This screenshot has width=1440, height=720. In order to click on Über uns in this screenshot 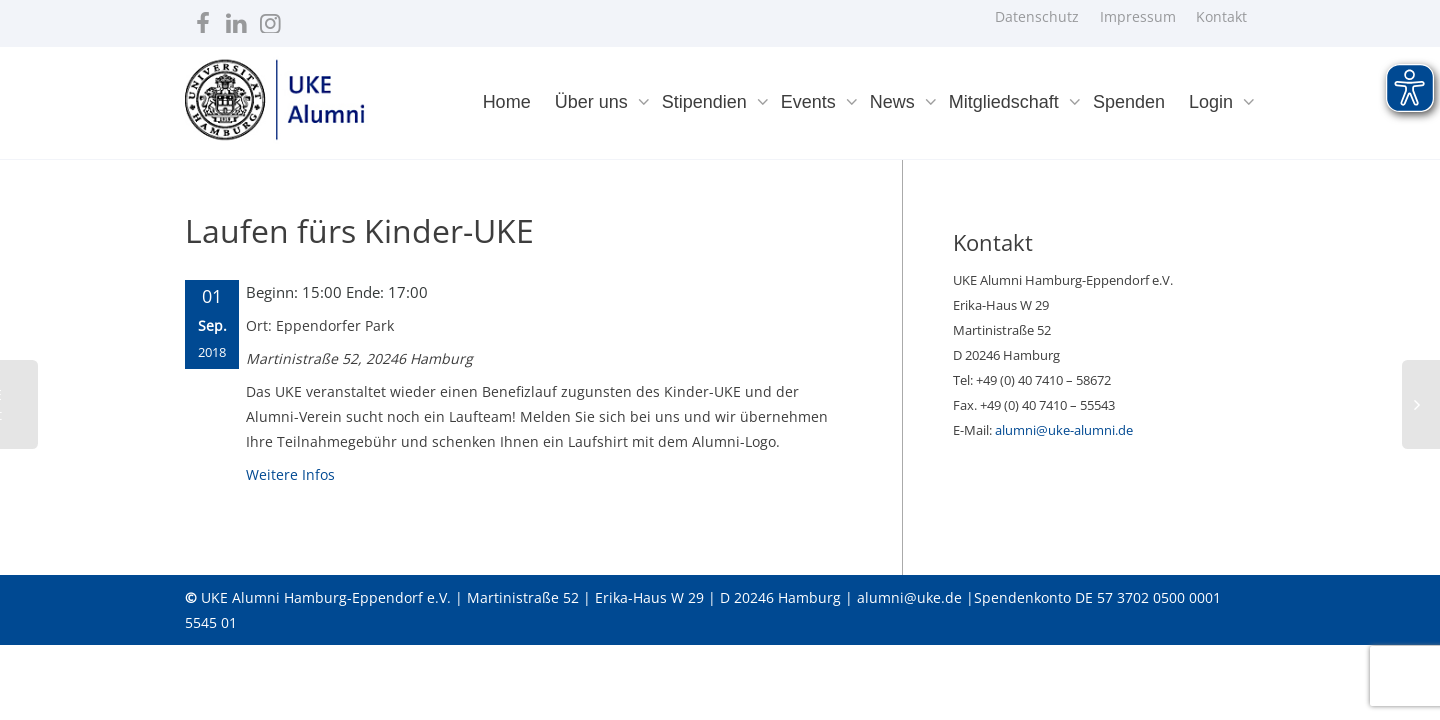, I will do `click(594, 102)`.